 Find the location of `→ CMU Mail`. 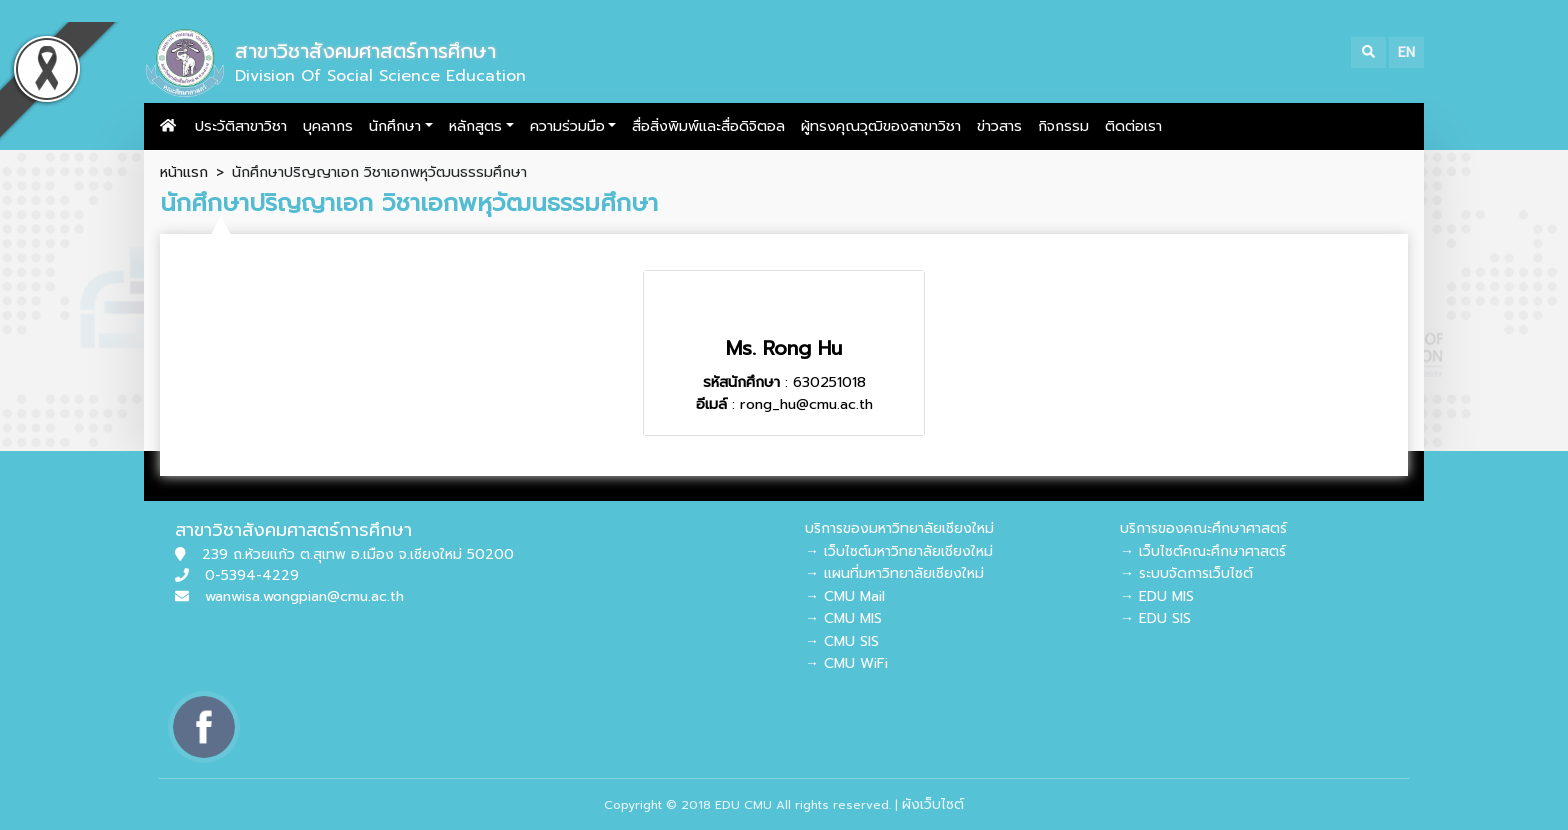

→ CMU Mail is located at coordinates (845, 596).